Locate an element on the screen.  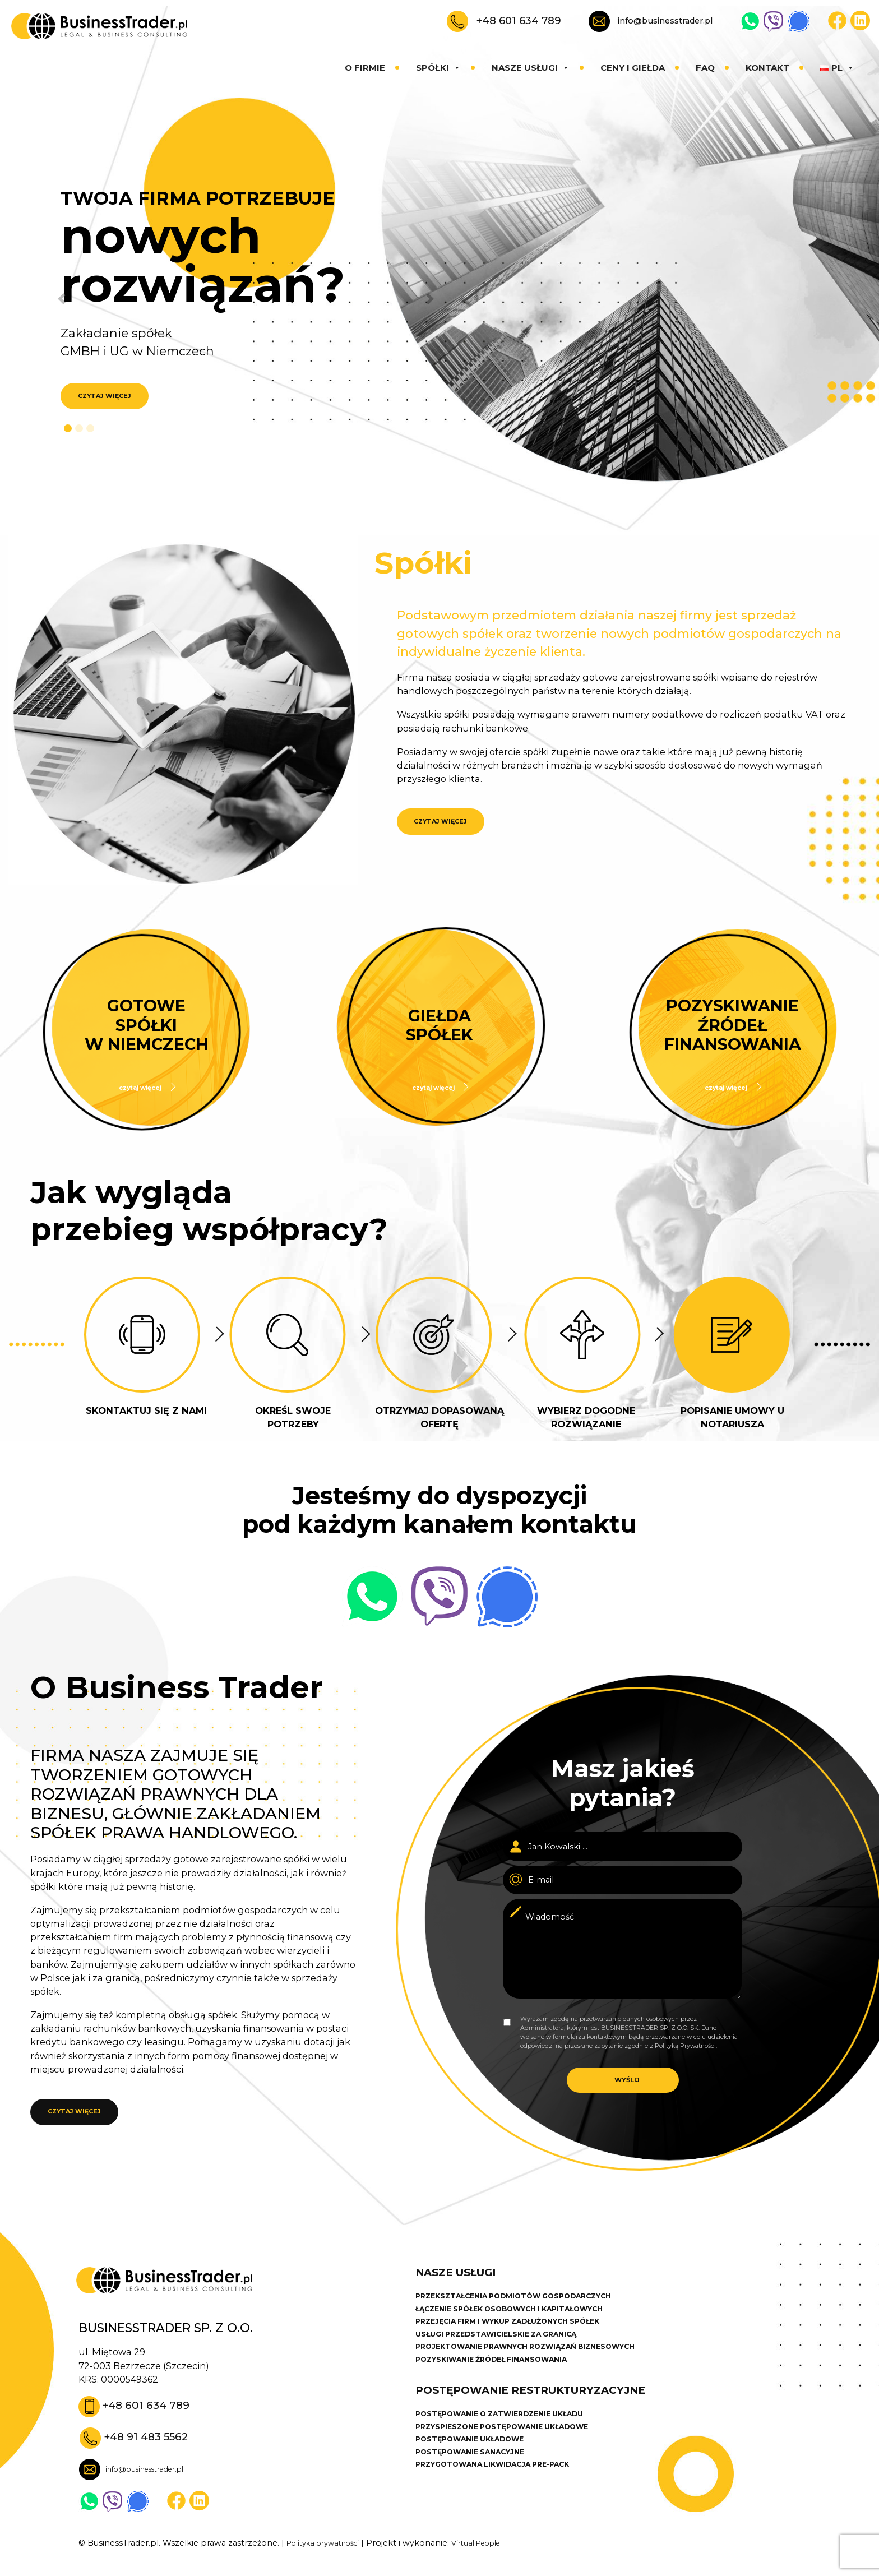
PRZEKSZTAŁCENIA PODMIOTÓW GOSPODARCZYCH is located at coordinates (530, 2317).